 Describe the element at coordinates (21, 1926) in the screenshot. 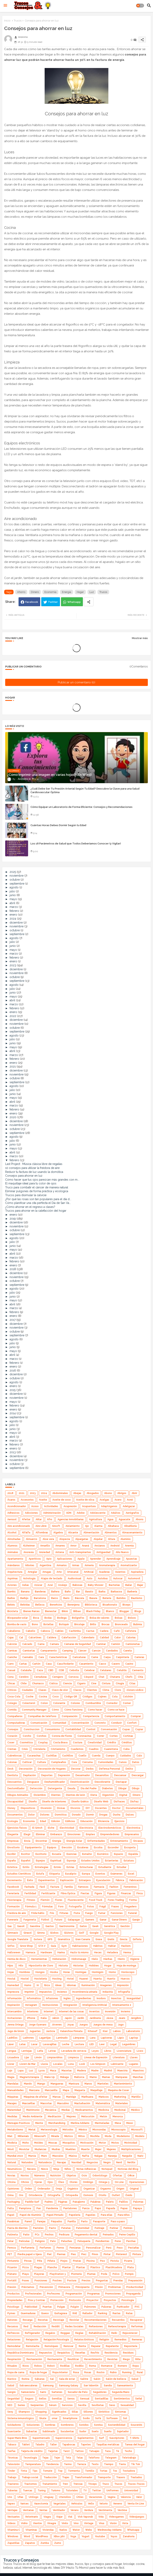

I see `Gasoil` at that location.